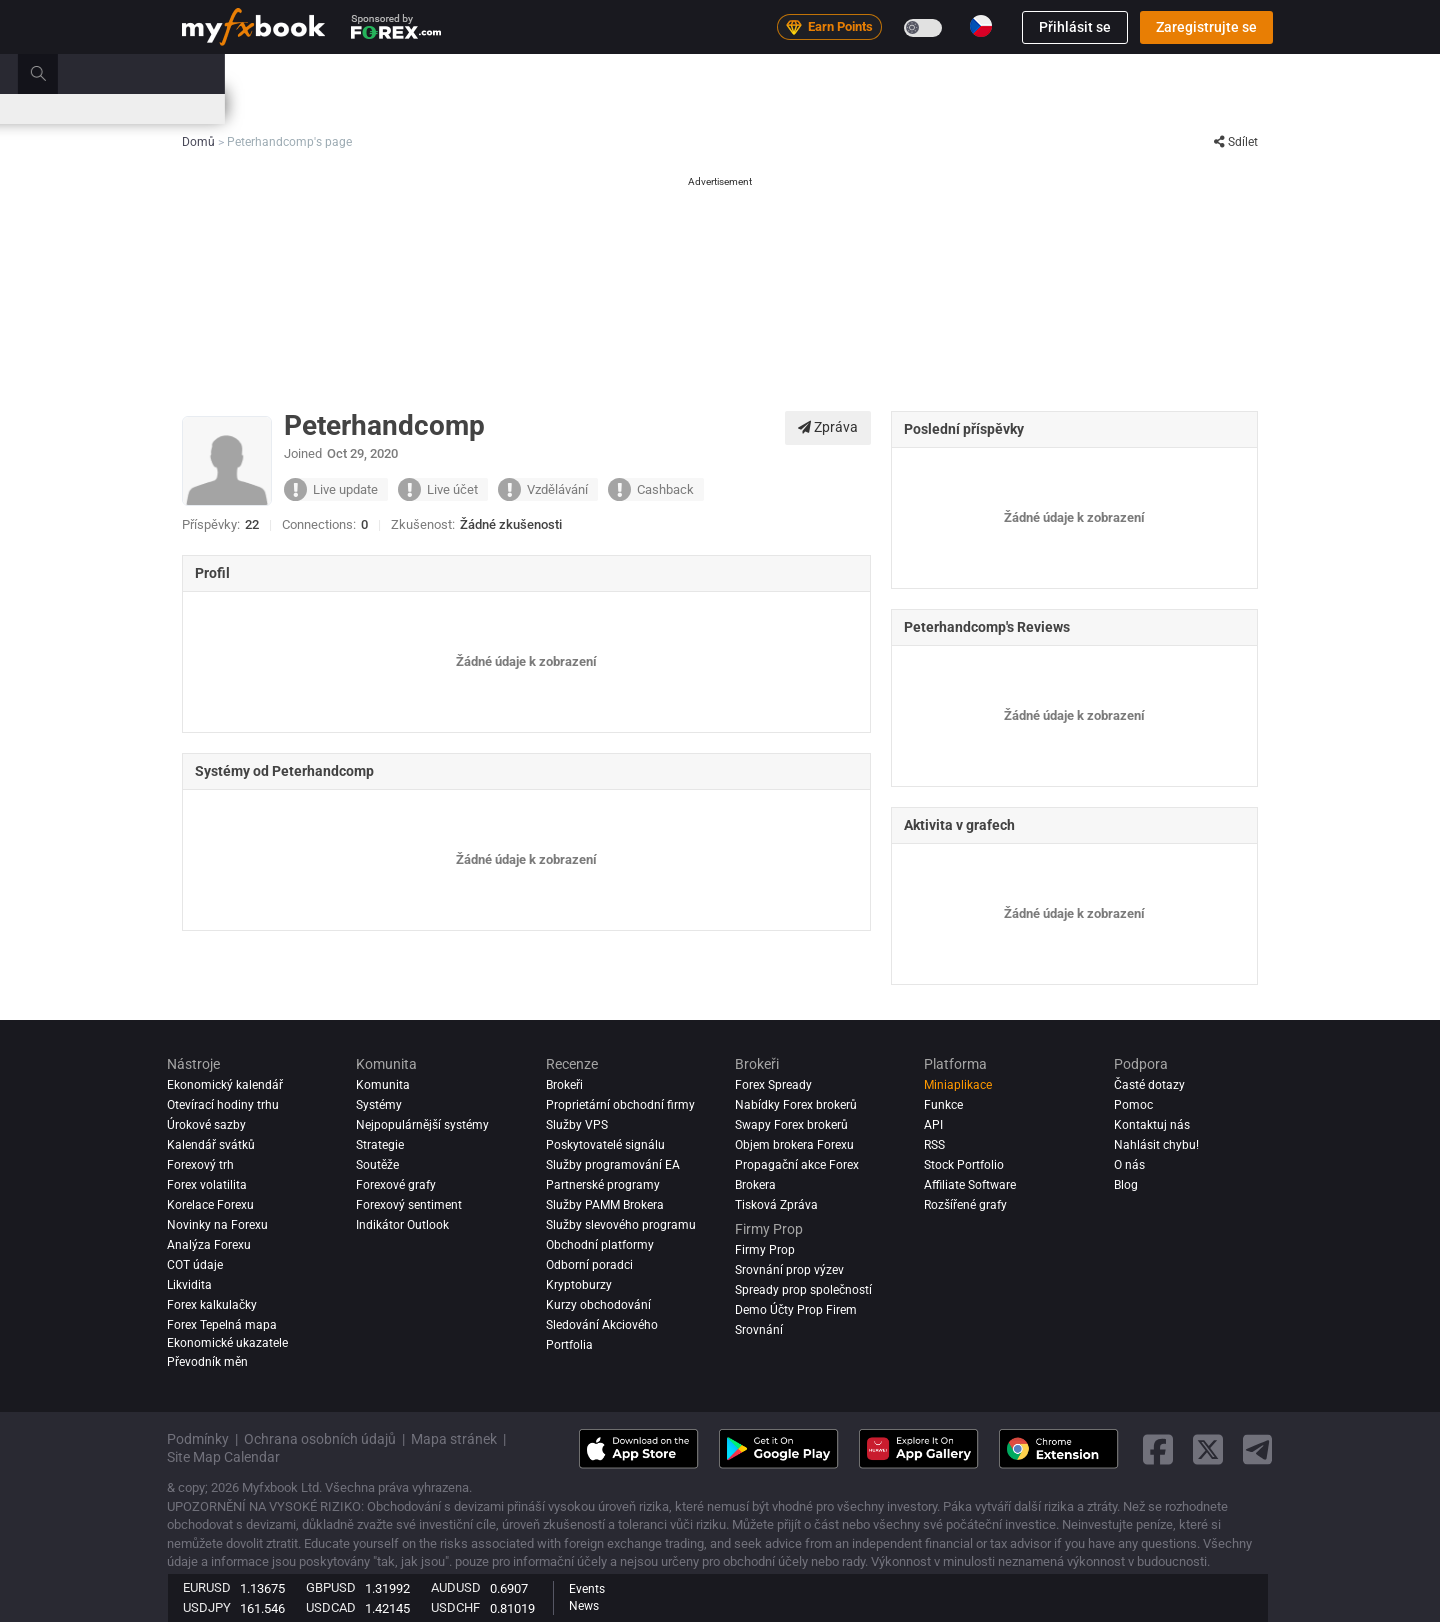  I want to click on Proprietární obchodní firmy, so click(620, 1105).